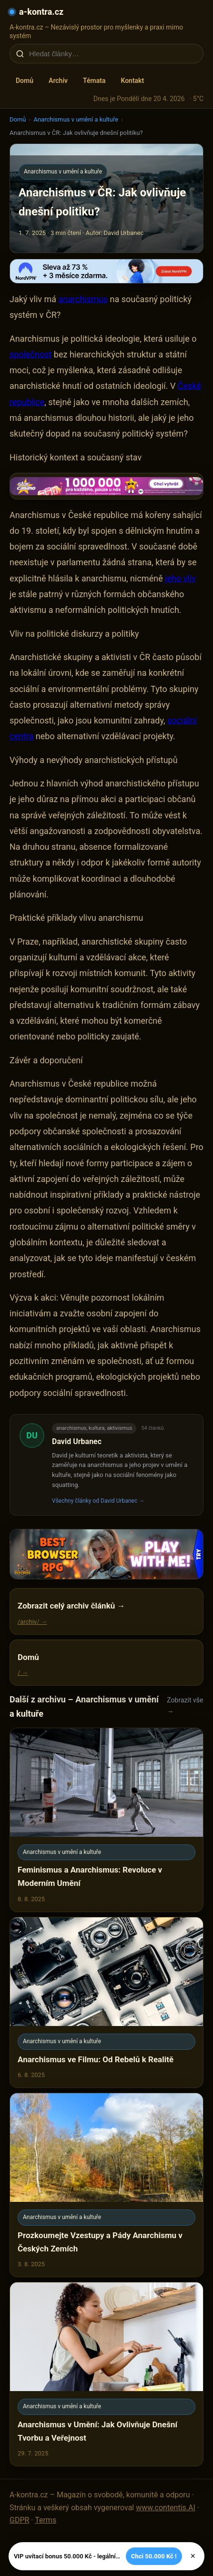  Describe the element at coordinates (58, 80) in the screenshot. I see `Archiv` at that location.